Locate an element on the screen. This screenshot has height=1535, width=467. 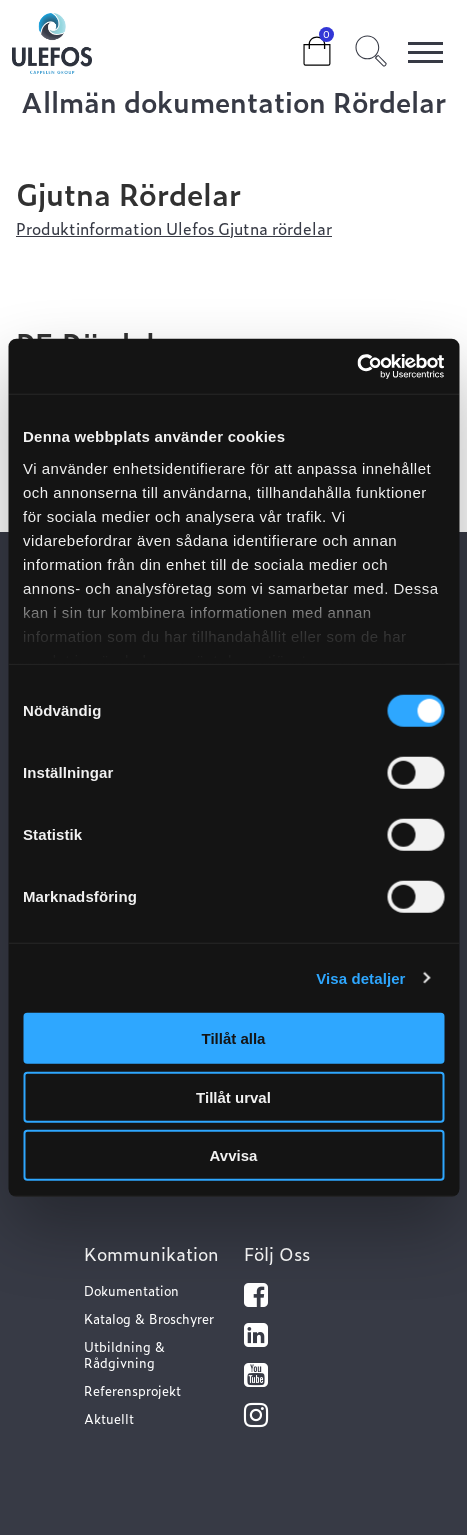
Visa detaljer is located at coordinates (360, 977).